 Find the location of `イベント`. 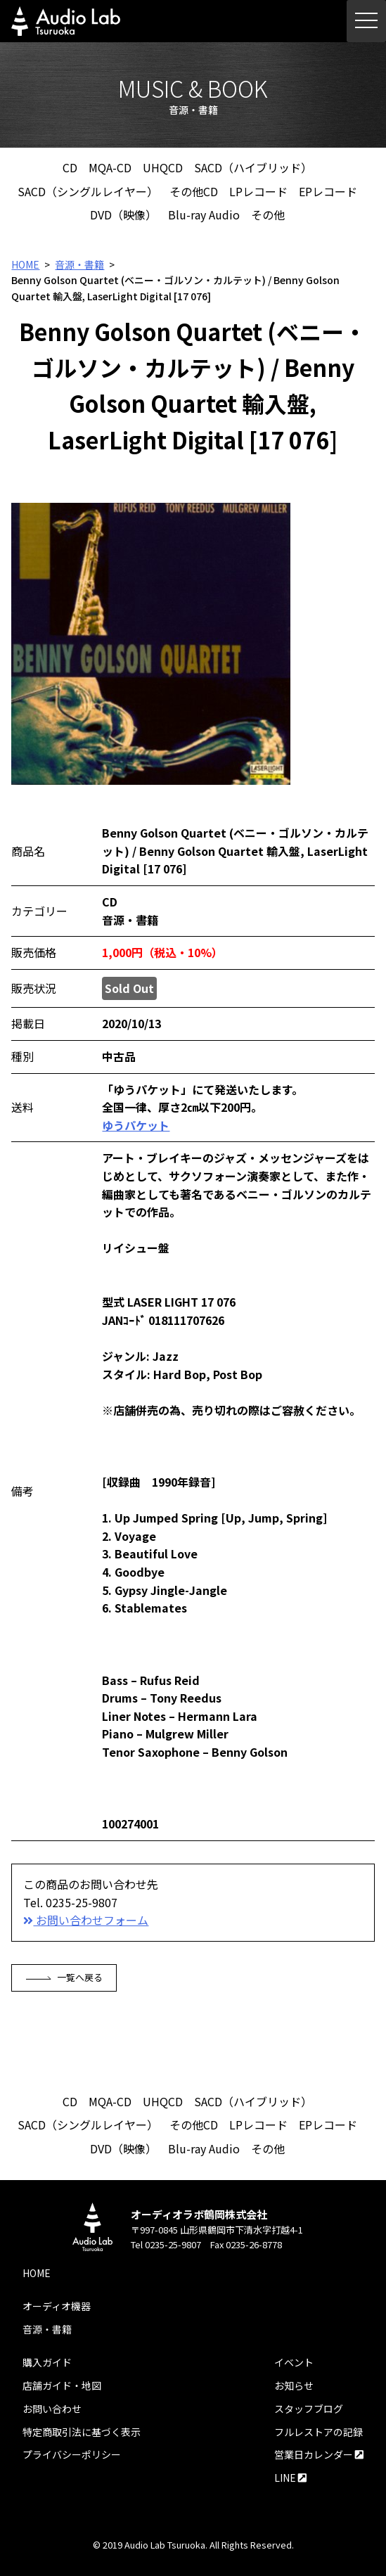

イベント is located at coordinates (294, 2362).